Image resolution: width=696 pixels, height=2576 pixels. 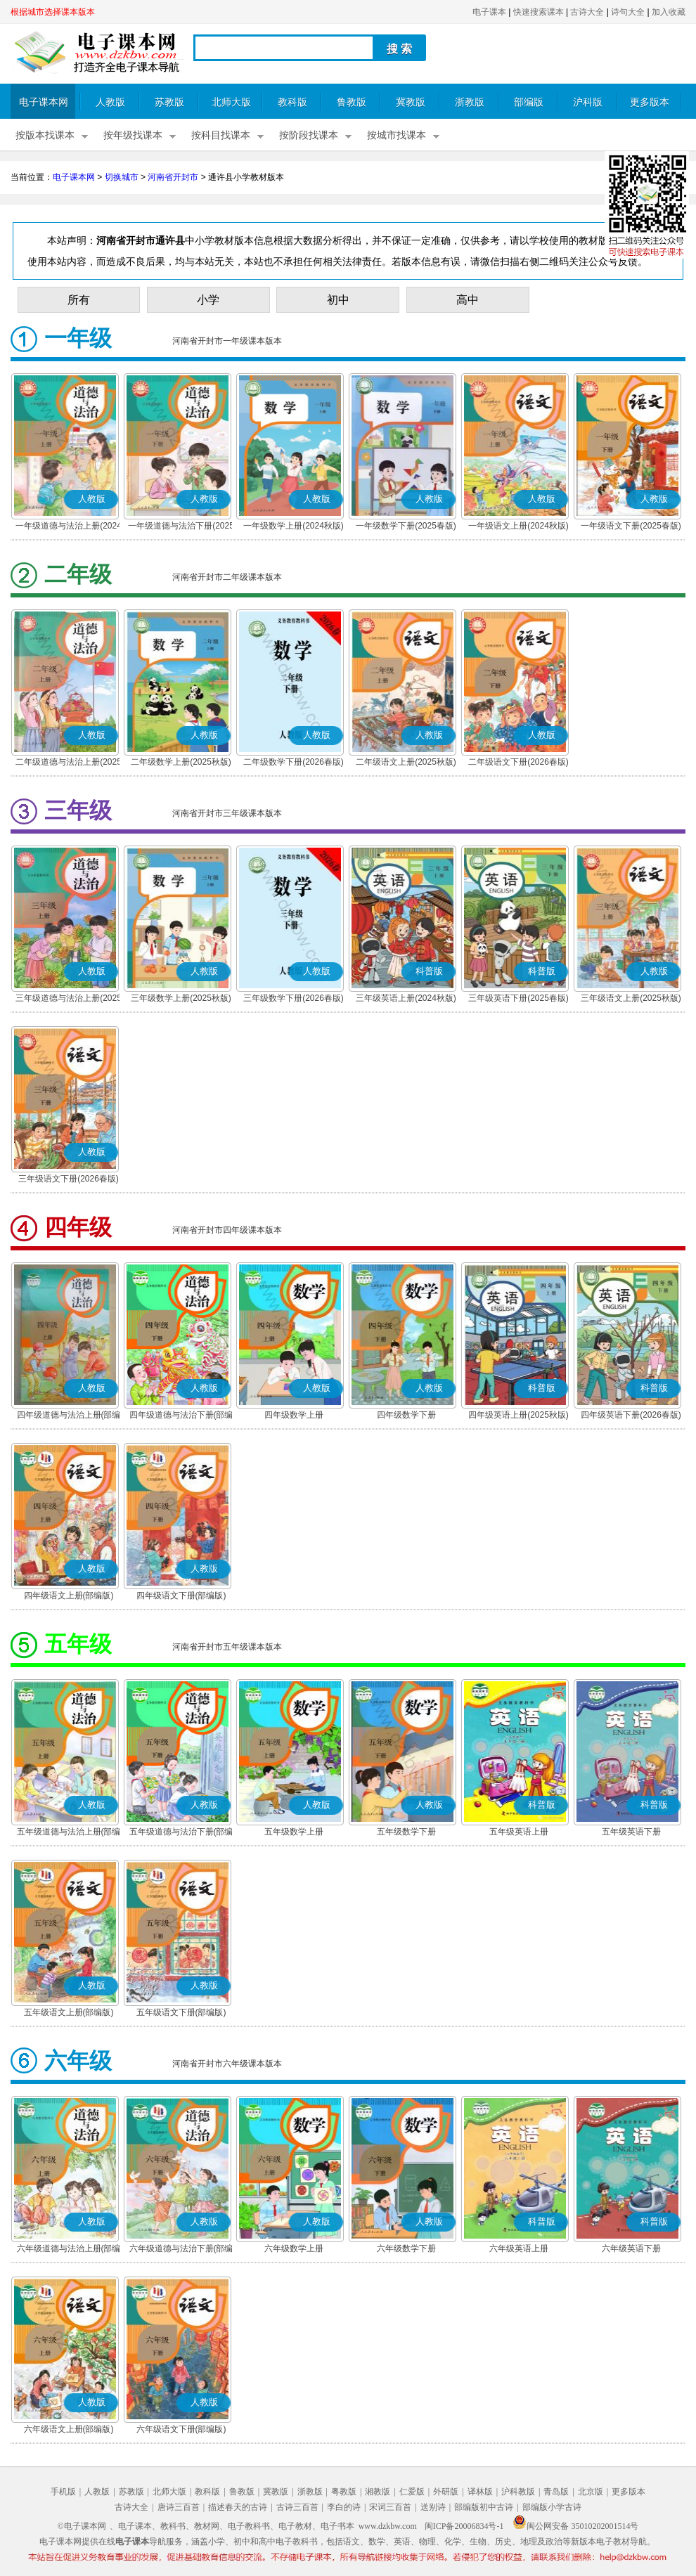 I want to click on 四年级英语下册(2026春版), so click(x=631, y=1415).